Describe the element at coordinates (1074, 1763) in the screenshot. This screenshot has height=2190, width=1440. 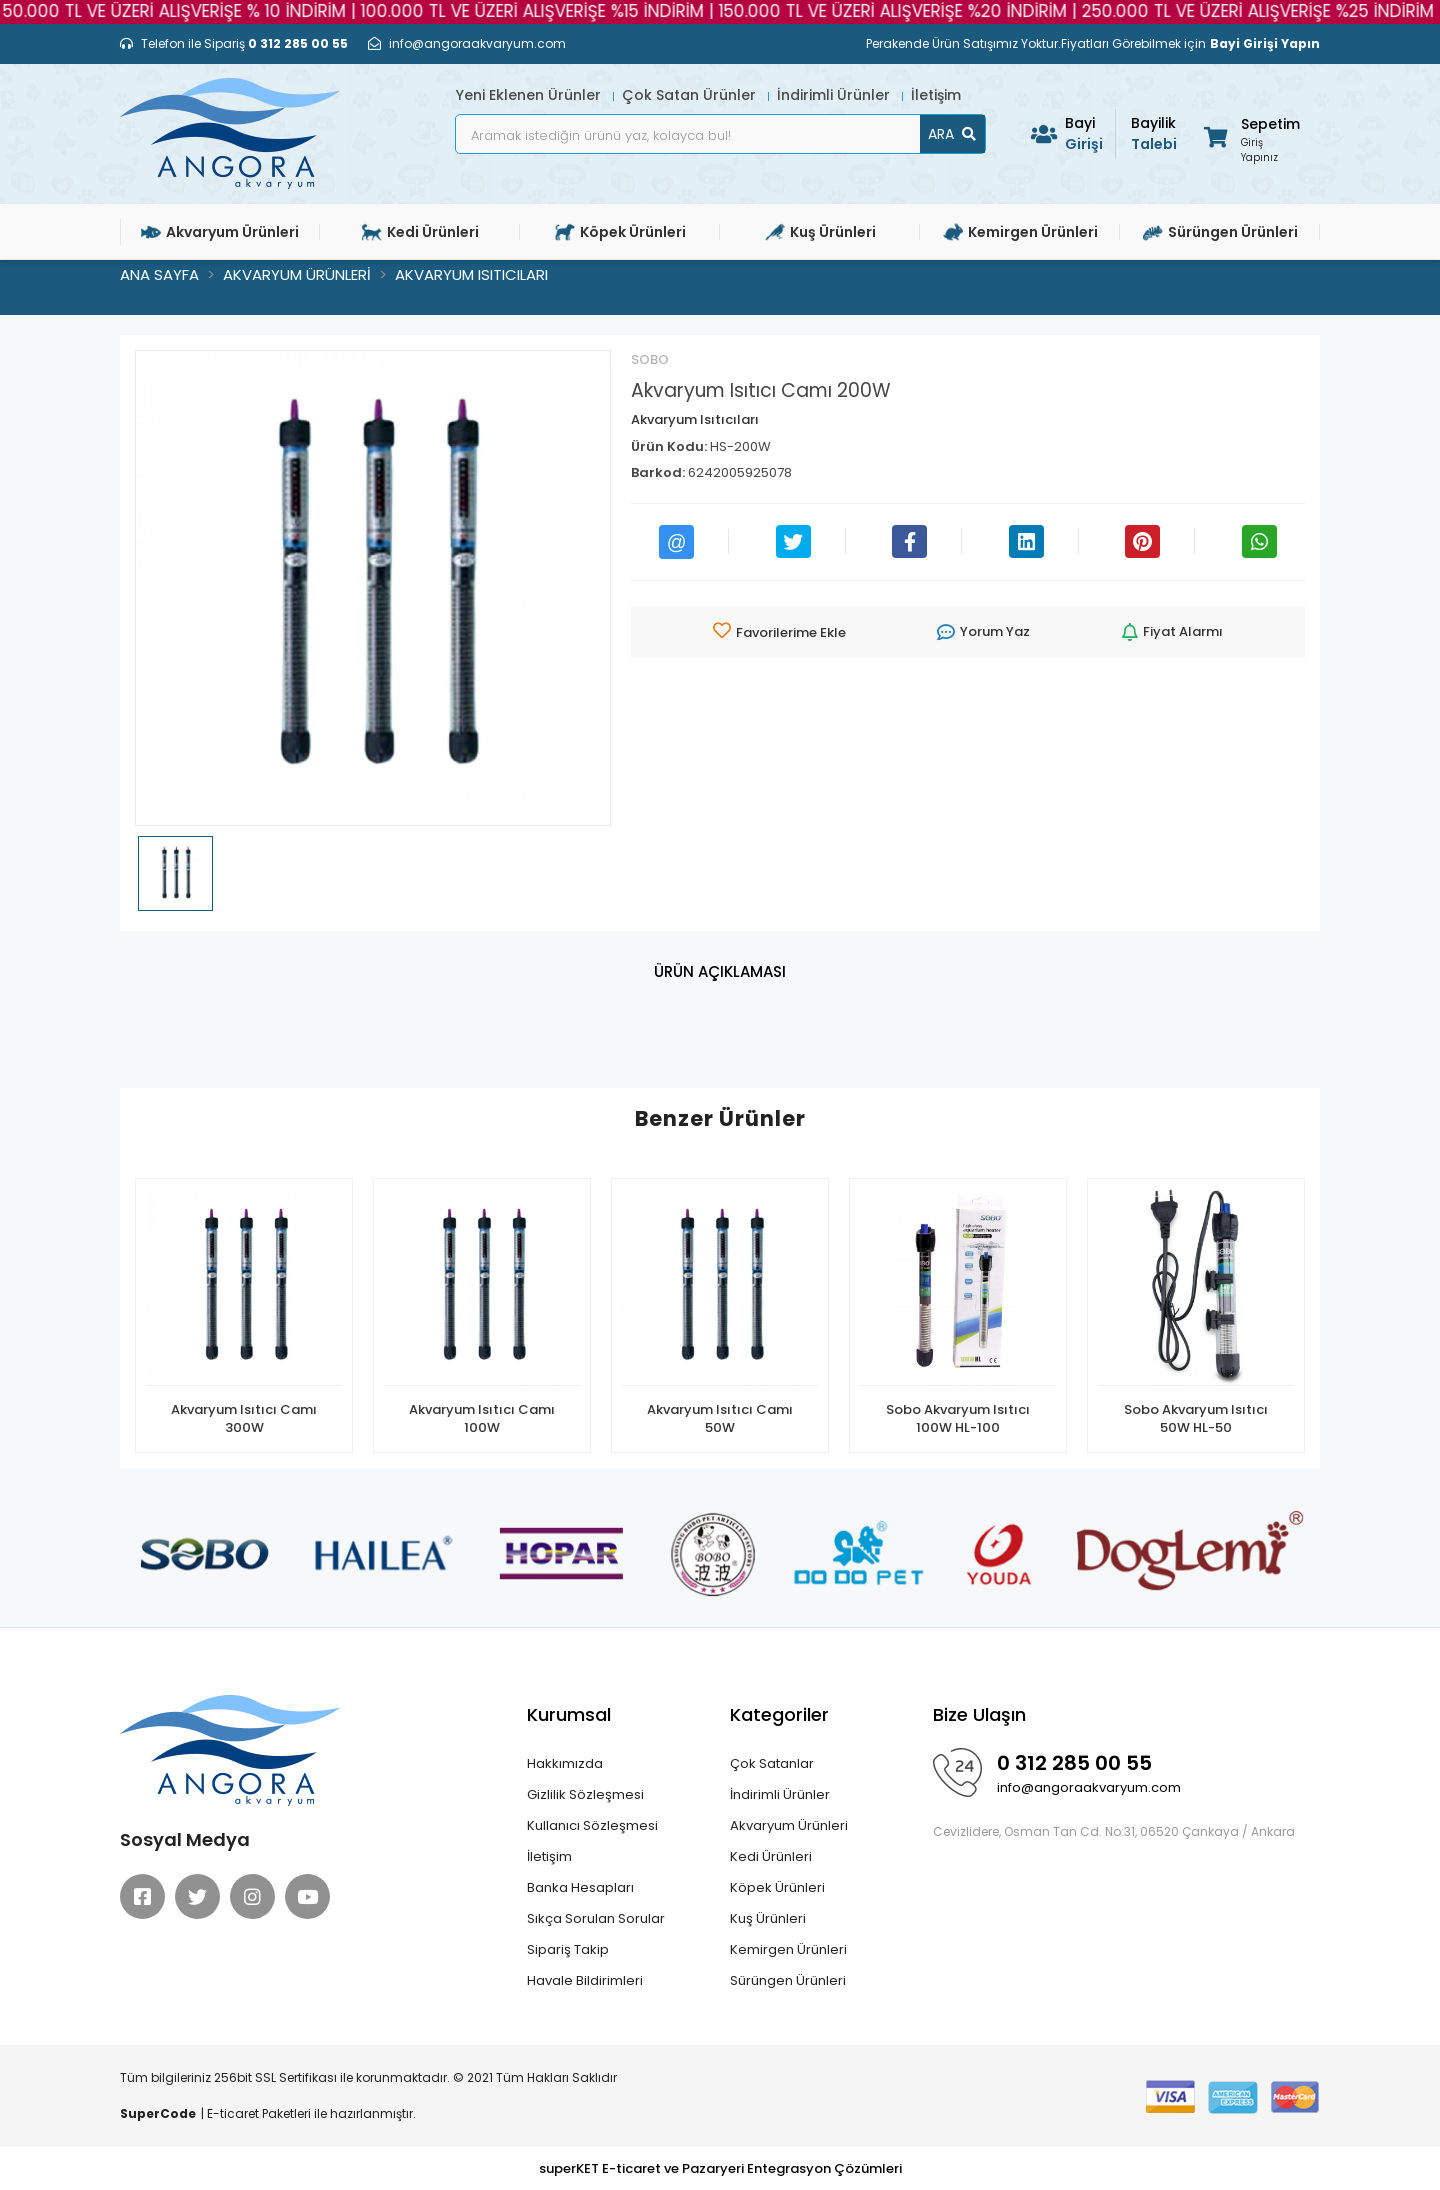
I see `0 312 285 00 55` at that location.